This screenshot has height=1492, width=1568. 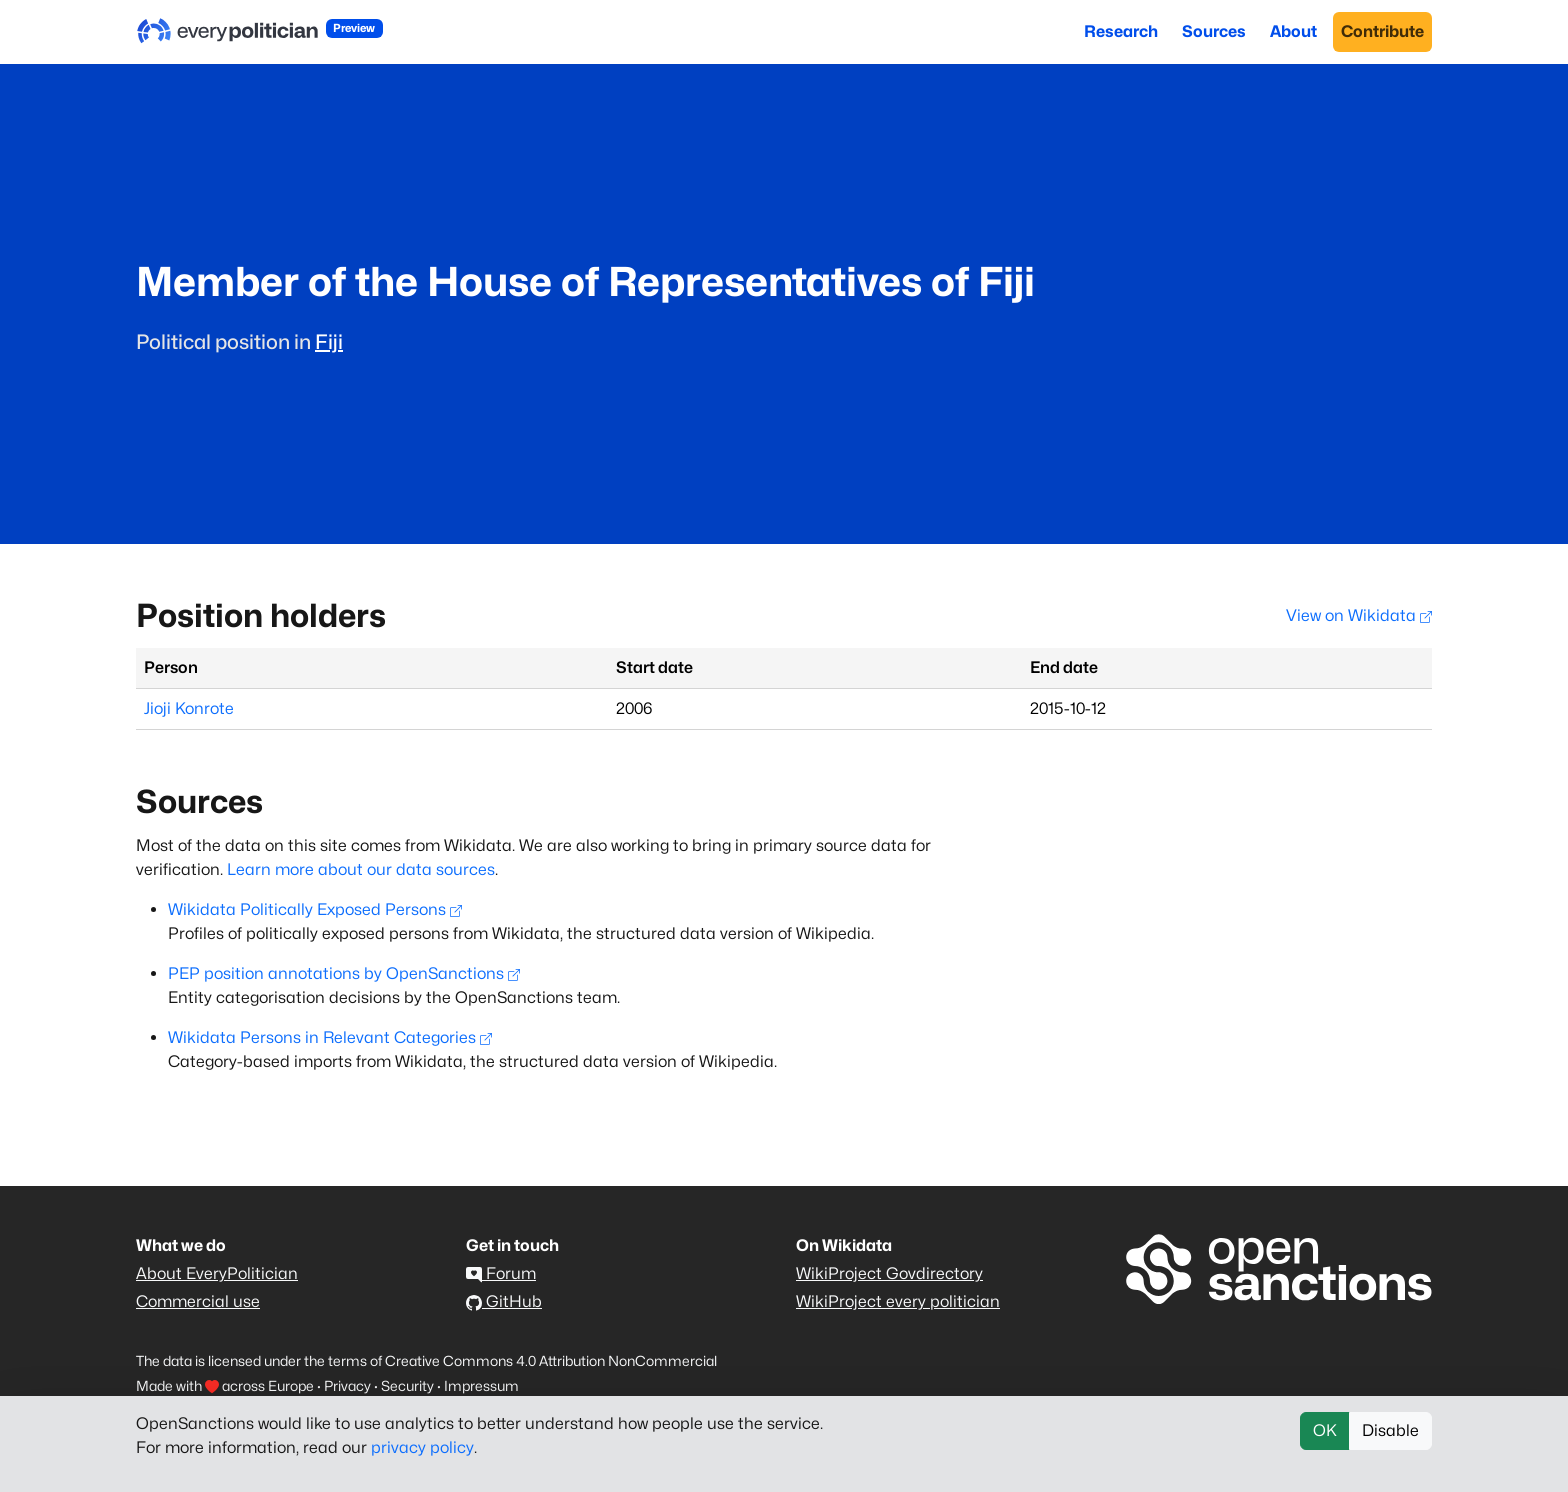 What do you see at coordinates (361, 869) in the screenshot?
I see `Learn more about our data sources` at bounding box center [361, 869].